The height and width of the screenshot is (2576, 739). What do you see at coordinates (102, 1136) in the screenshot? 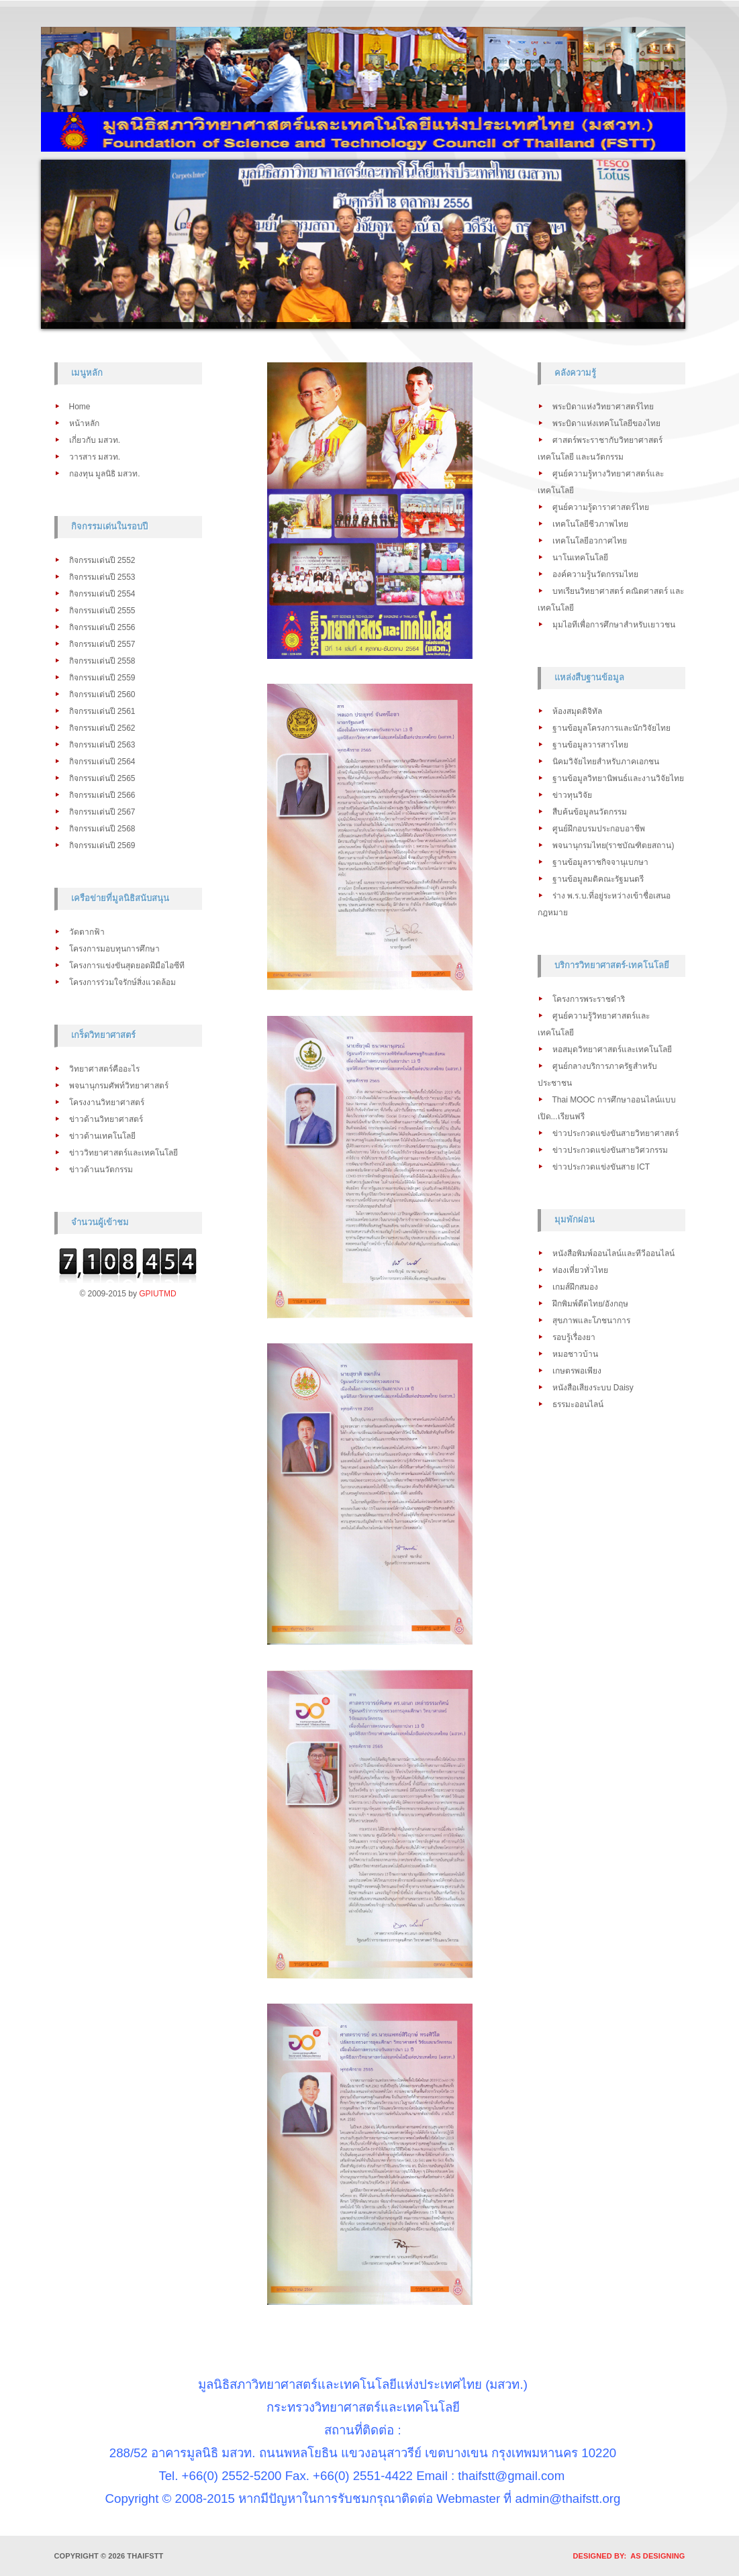
I see `ข่าวด้านเทคโนโลยี` at bounding box center [102, 1136].